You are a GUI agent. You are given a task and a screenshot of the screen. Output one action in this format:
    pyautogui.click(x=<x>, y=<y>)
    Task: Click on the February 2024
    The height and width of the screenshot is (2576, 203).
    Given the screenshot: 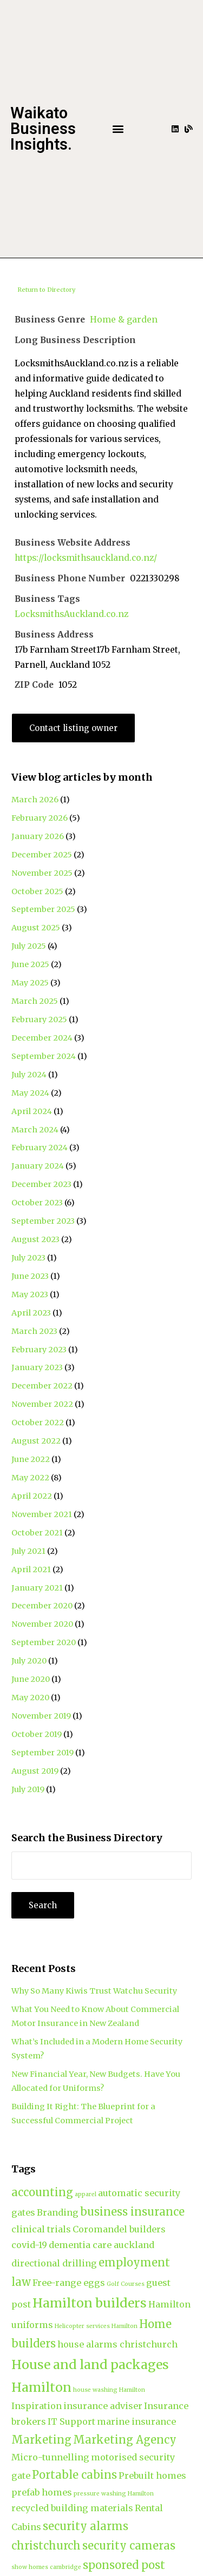 What is the action you would take?
    pyautogui.click(x=39, y=1147)
    